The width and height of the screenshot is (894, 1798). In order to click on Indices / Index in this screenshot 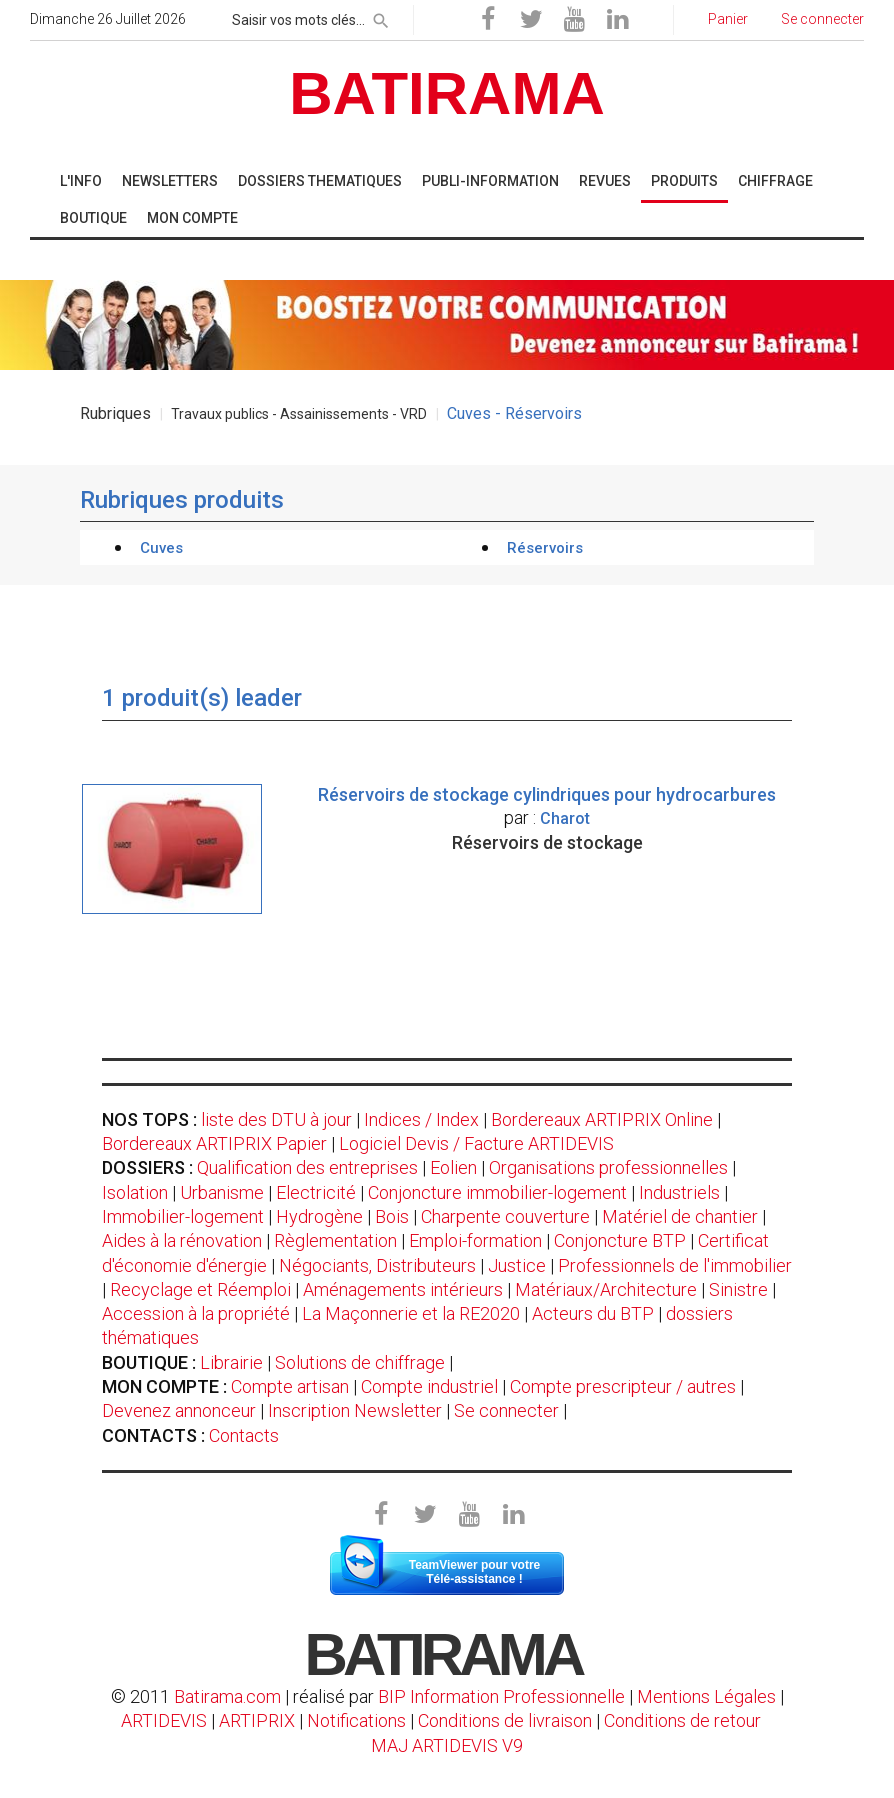, I will do `click(421, 1119)`.